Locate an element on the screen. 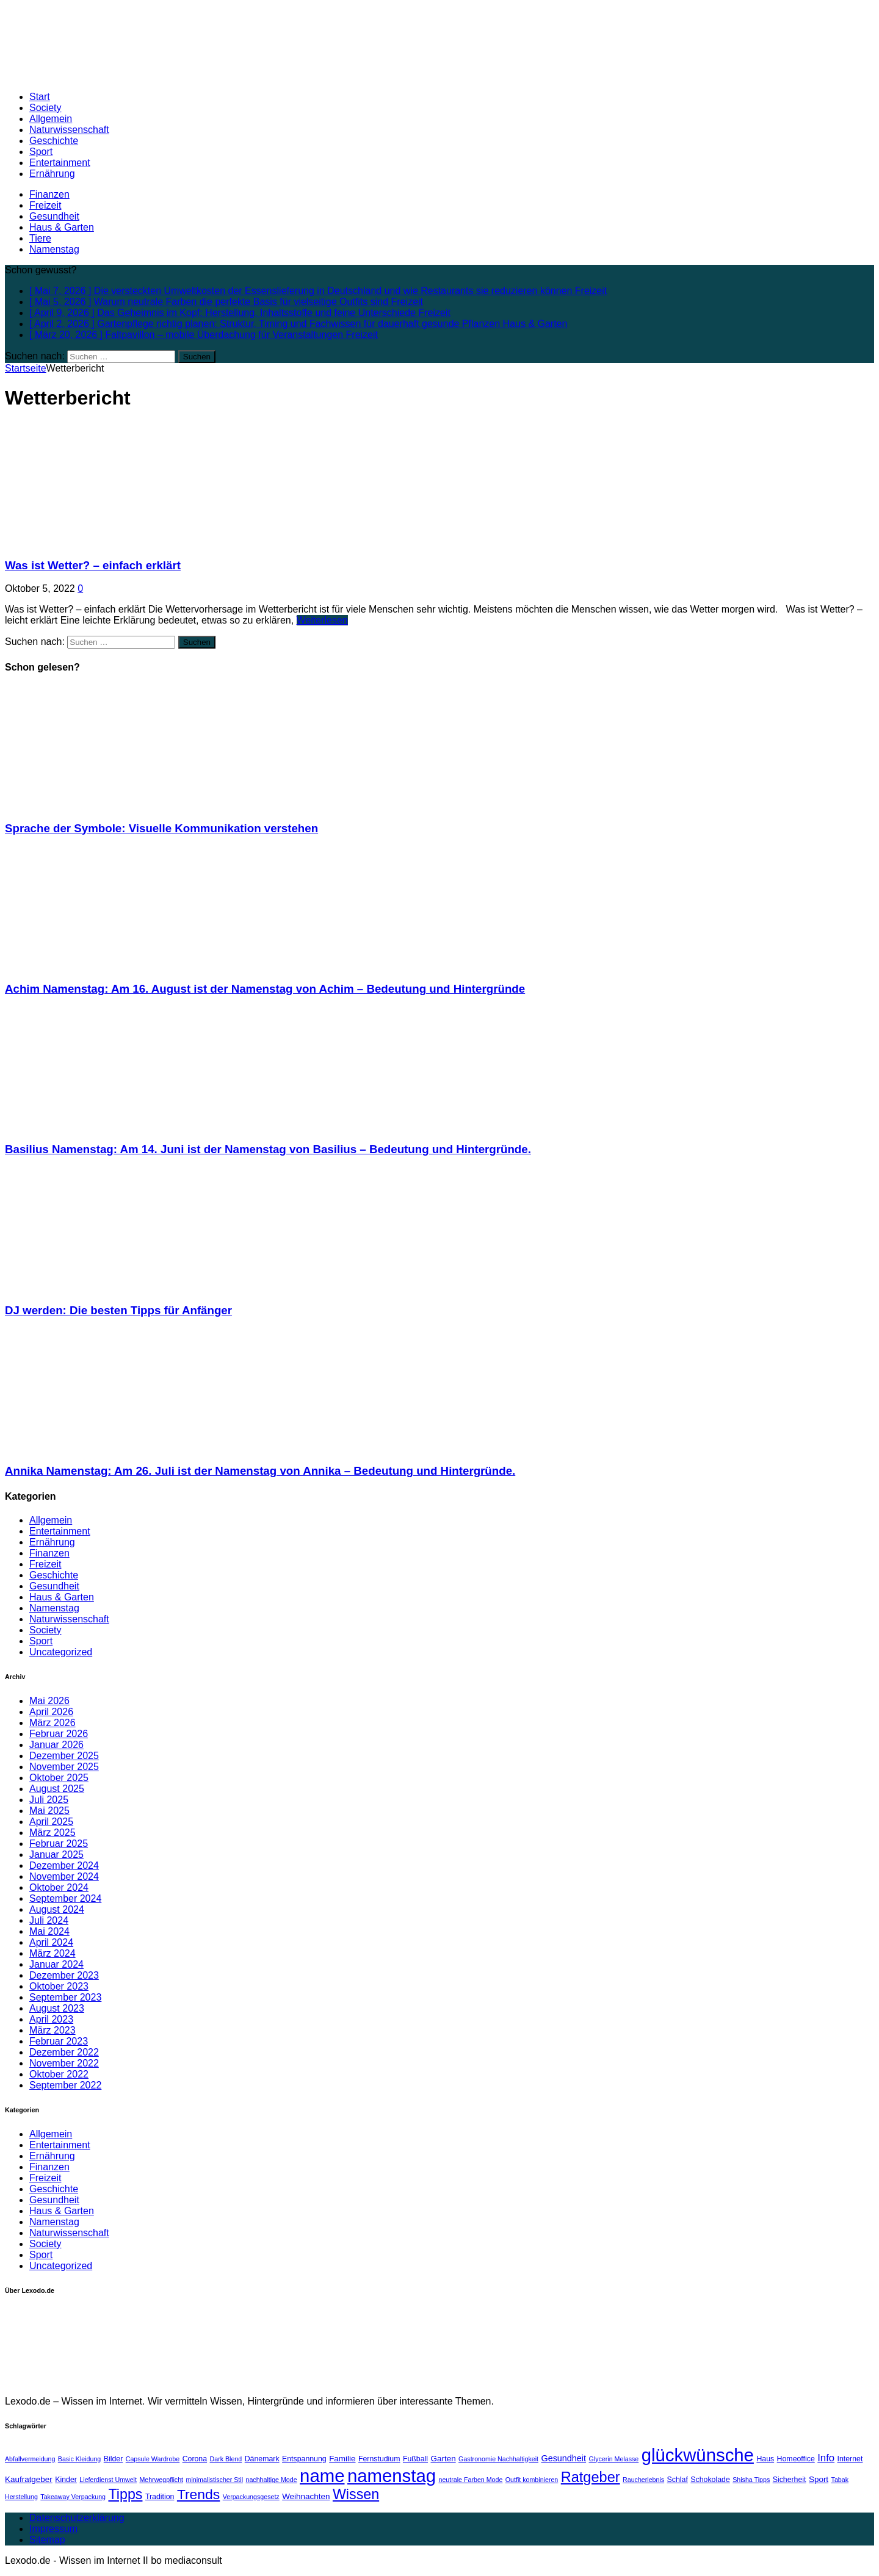 This screenshot has width=879, height=2576. Raucherlebnis [Raucherlebnis (1 Eintrag)] is located at coordinates (643, 2479).